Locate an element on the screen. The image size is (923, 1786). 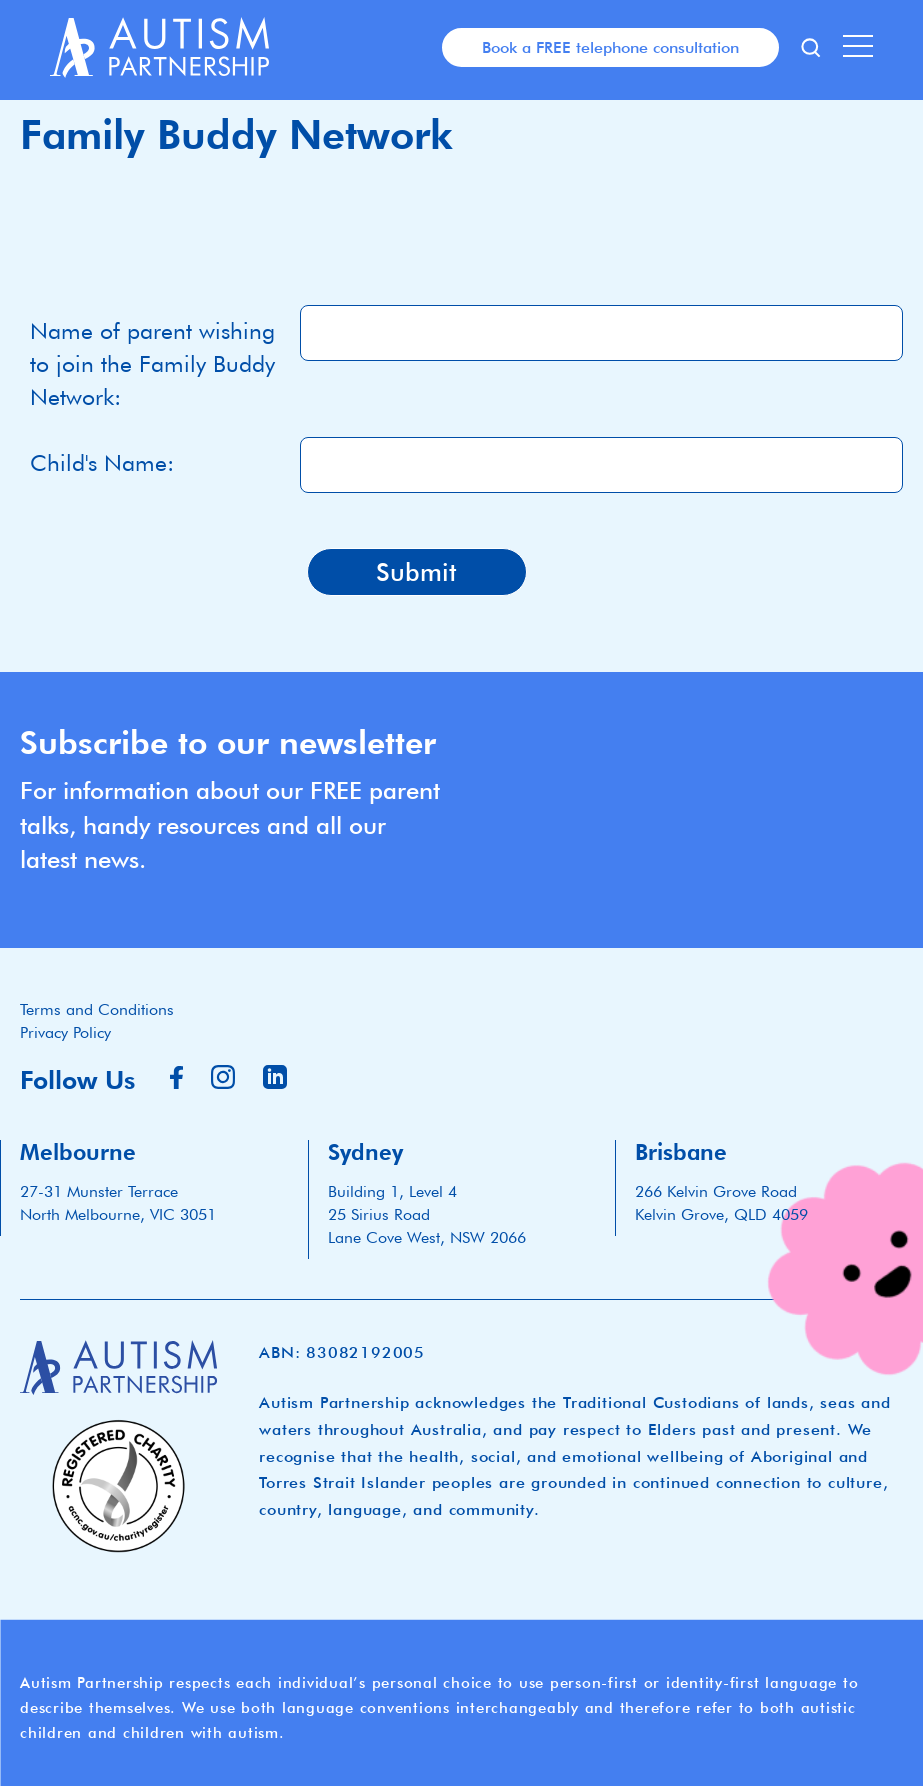
Terms and Conditions is located at coordinates (97, 1009).